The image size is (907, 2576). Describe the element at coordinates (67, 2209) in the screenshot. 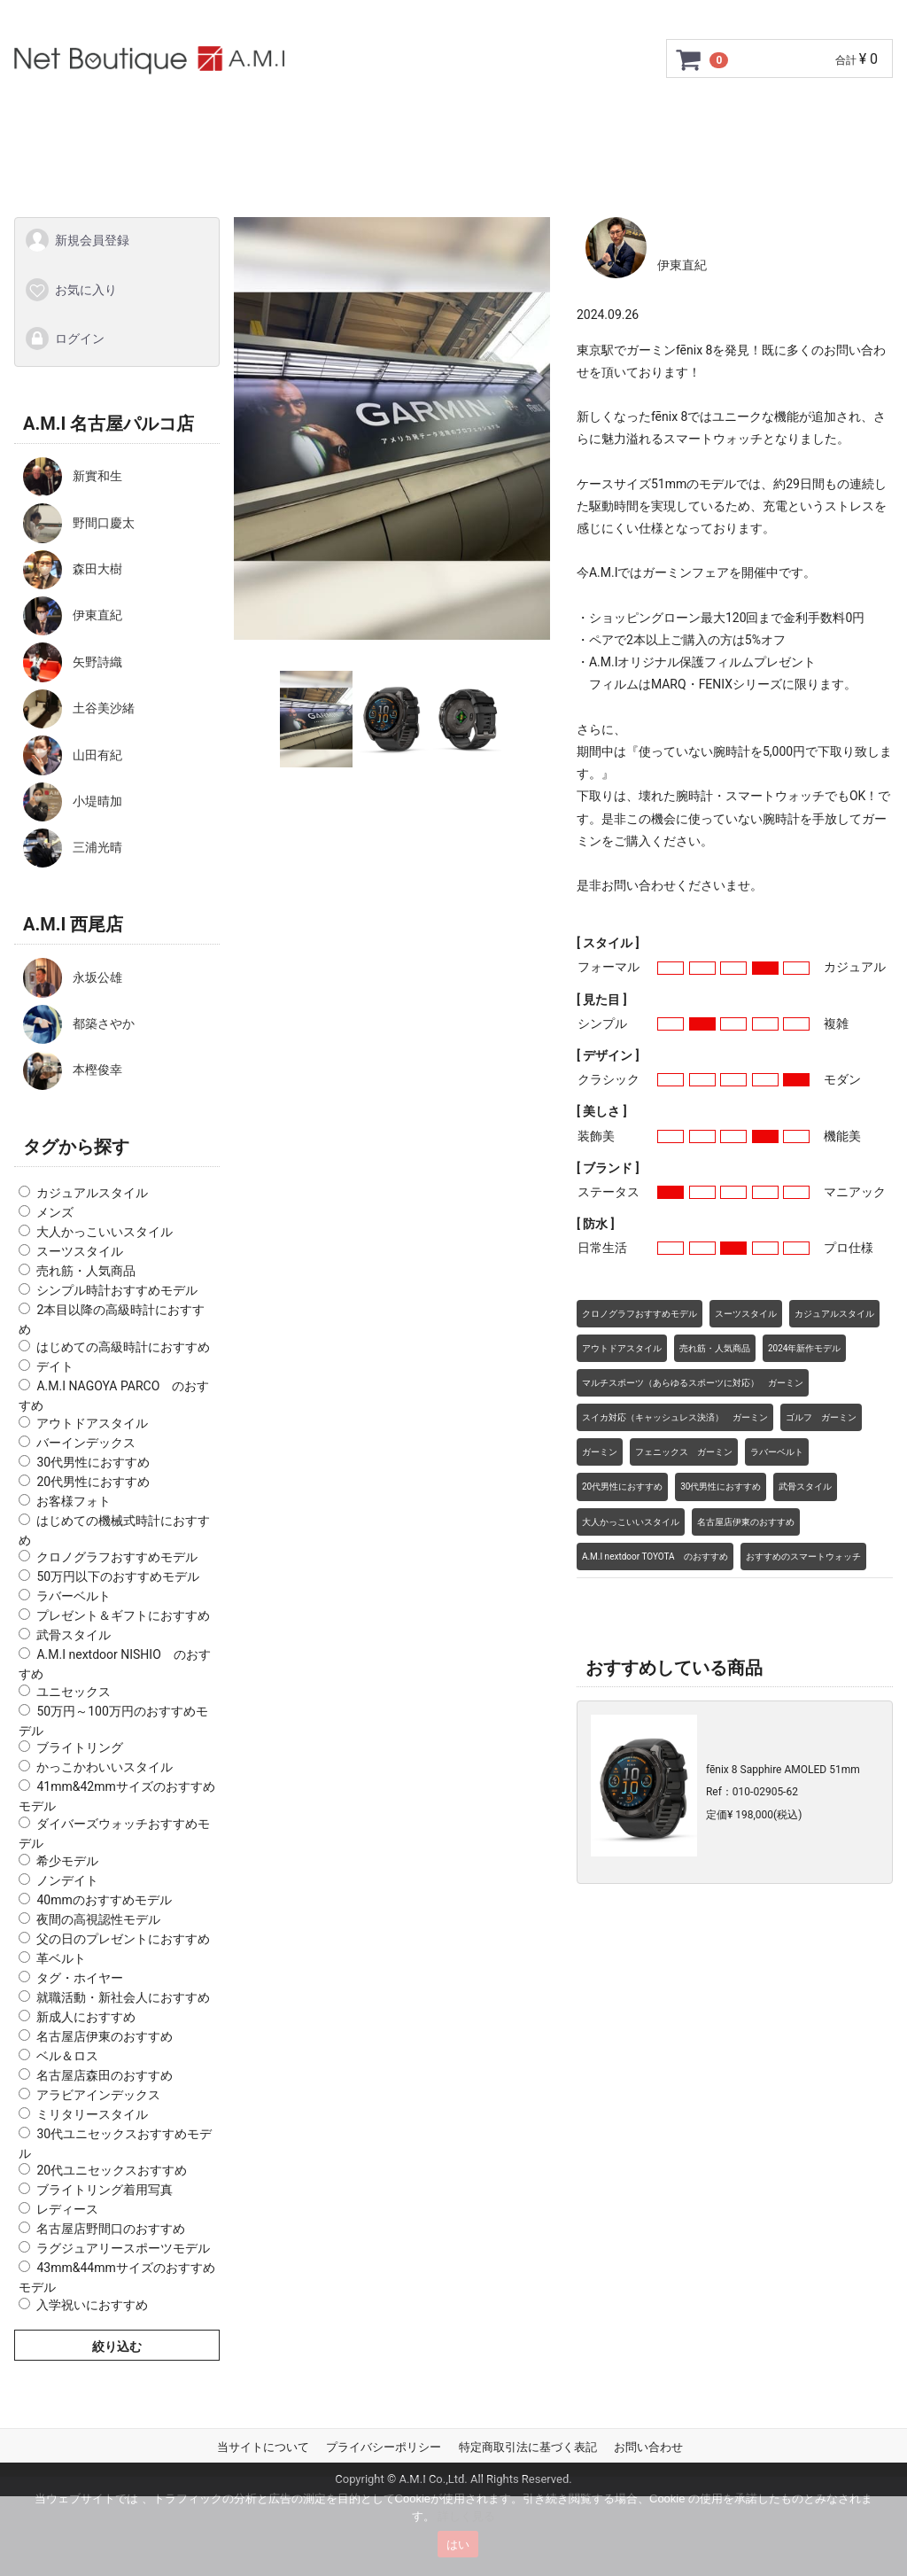

I see `レディース` at that location.